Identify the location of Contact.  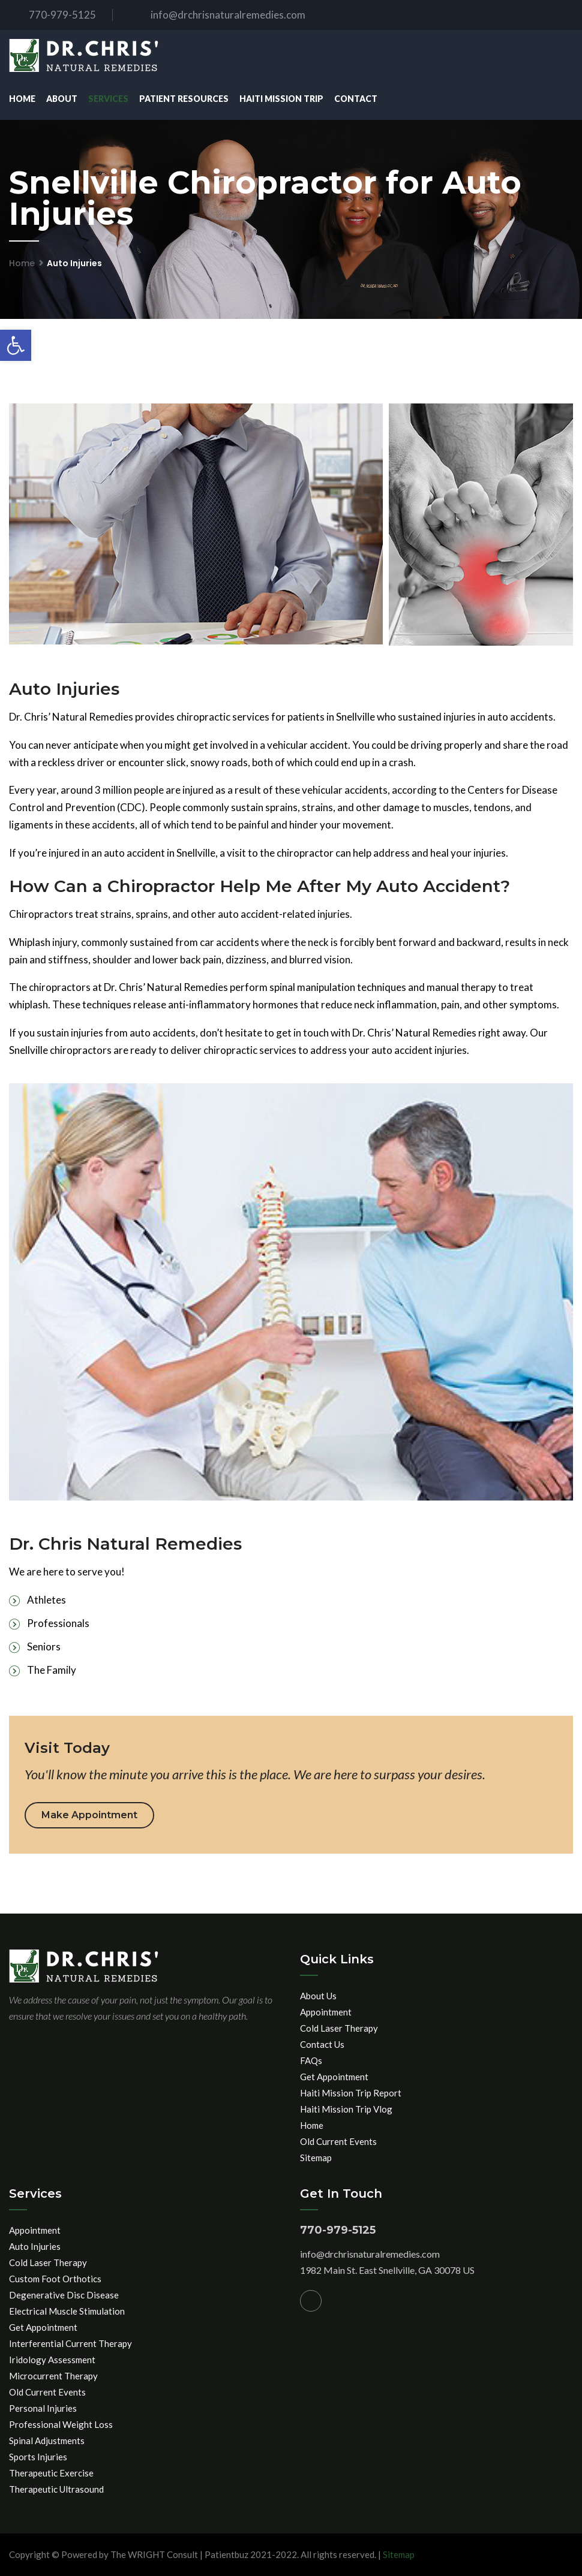
(355, 99).